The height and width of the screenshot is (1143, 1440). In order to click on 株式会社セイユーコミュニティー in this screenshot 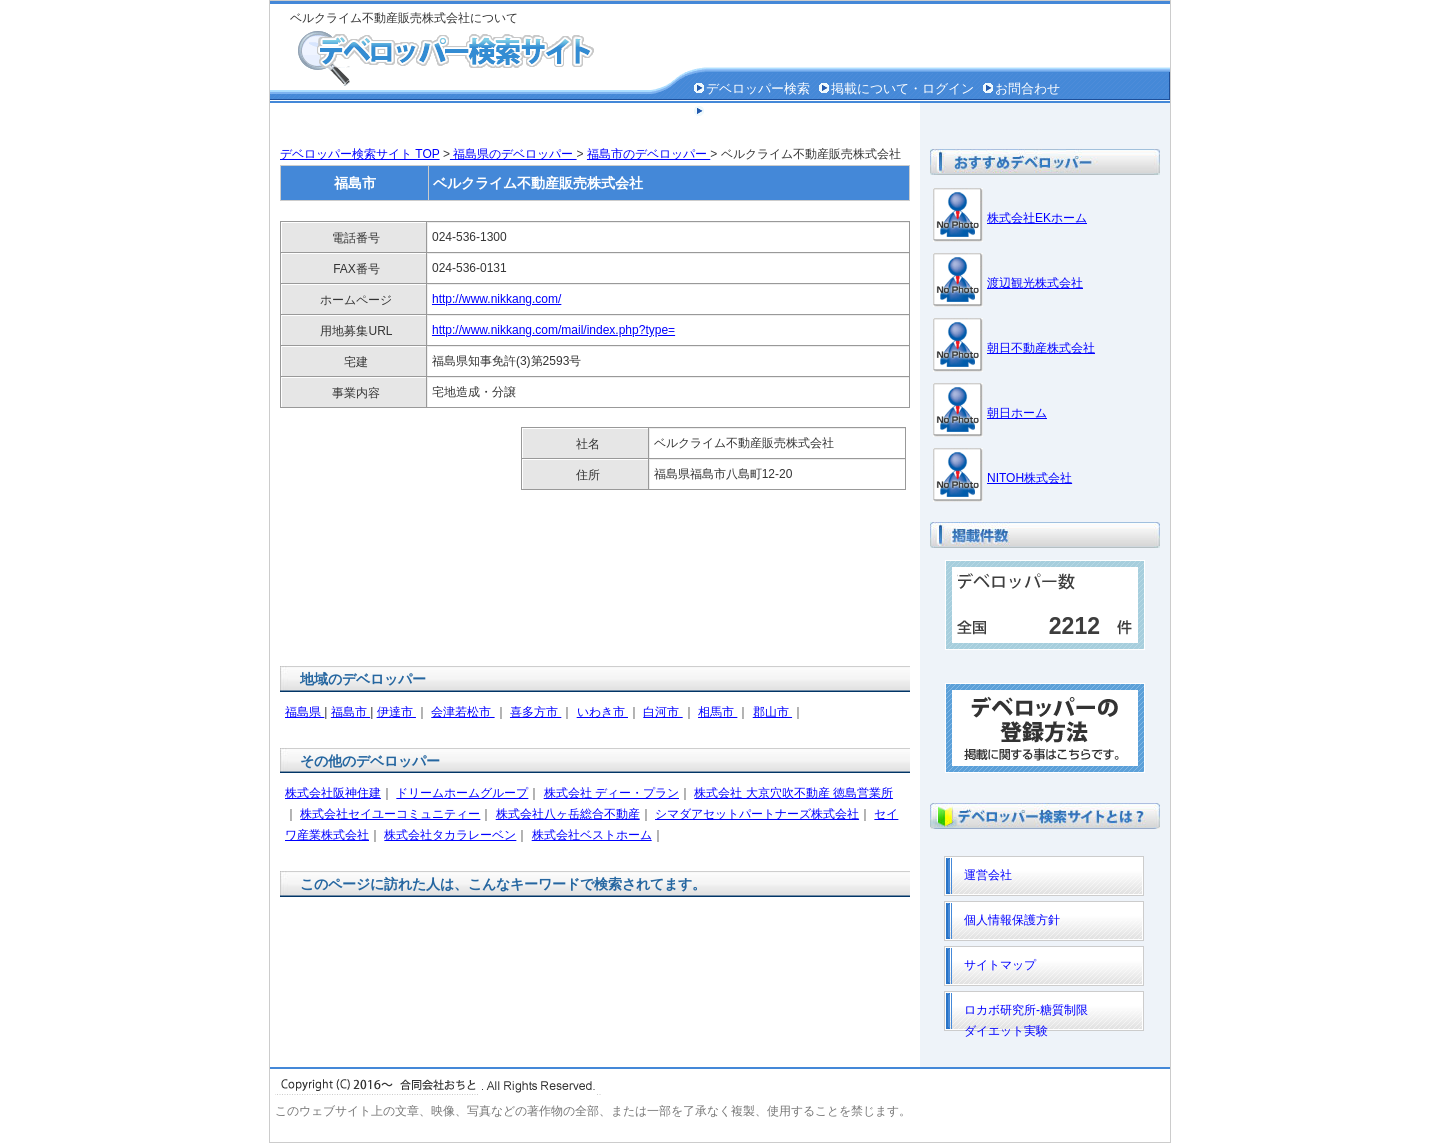, I will do `click(390, 814)`.